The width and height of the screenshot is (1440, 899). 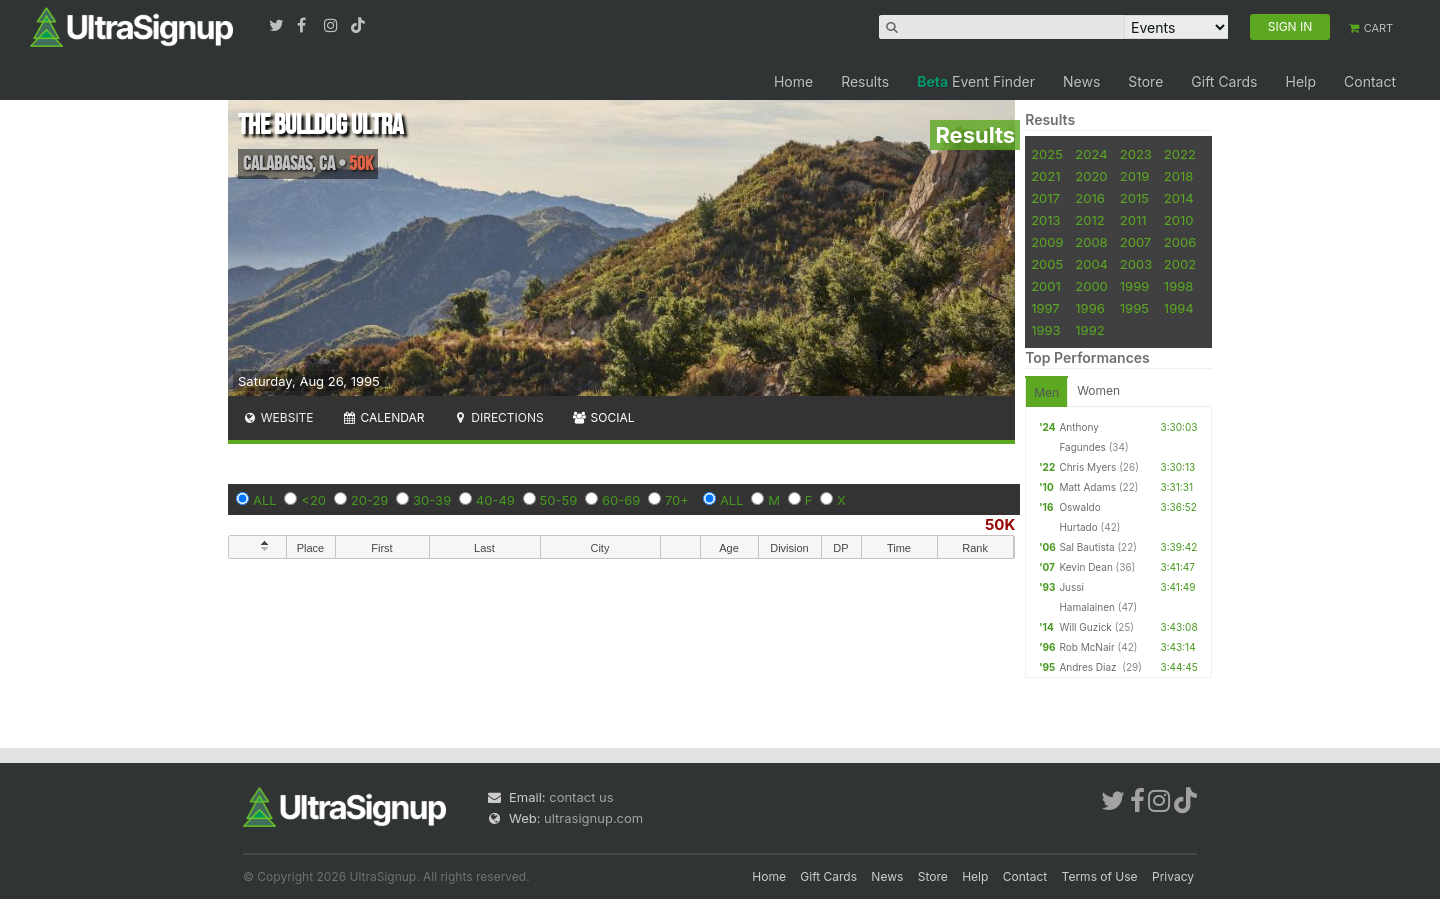 What do you see at coordinates (1081, 81) in the screenshot?
I see `News` at bounding box center [1081, 81].